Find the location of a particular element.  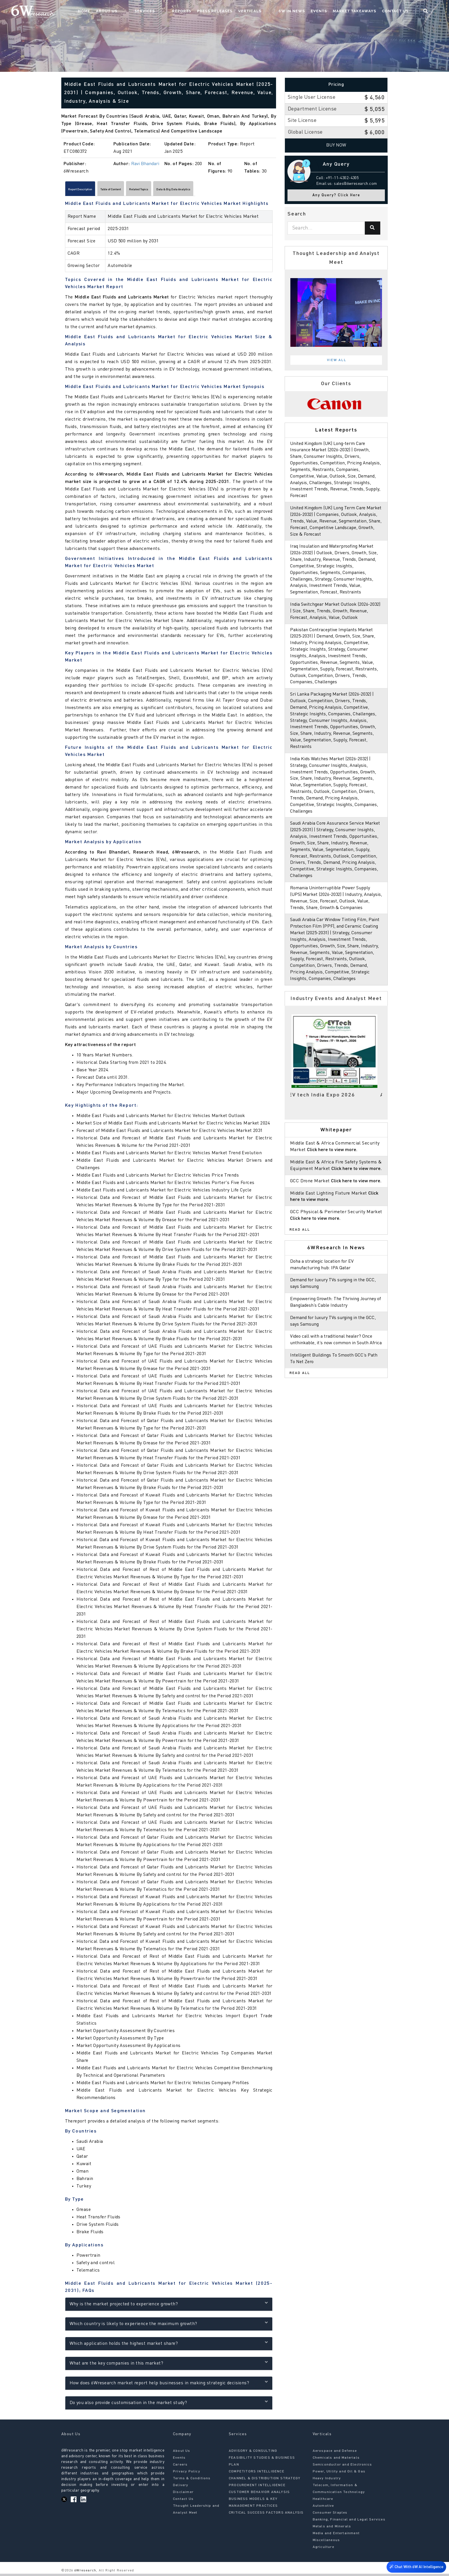

Why is the market projected to experience growth? is located at coordinates (169, 2306).